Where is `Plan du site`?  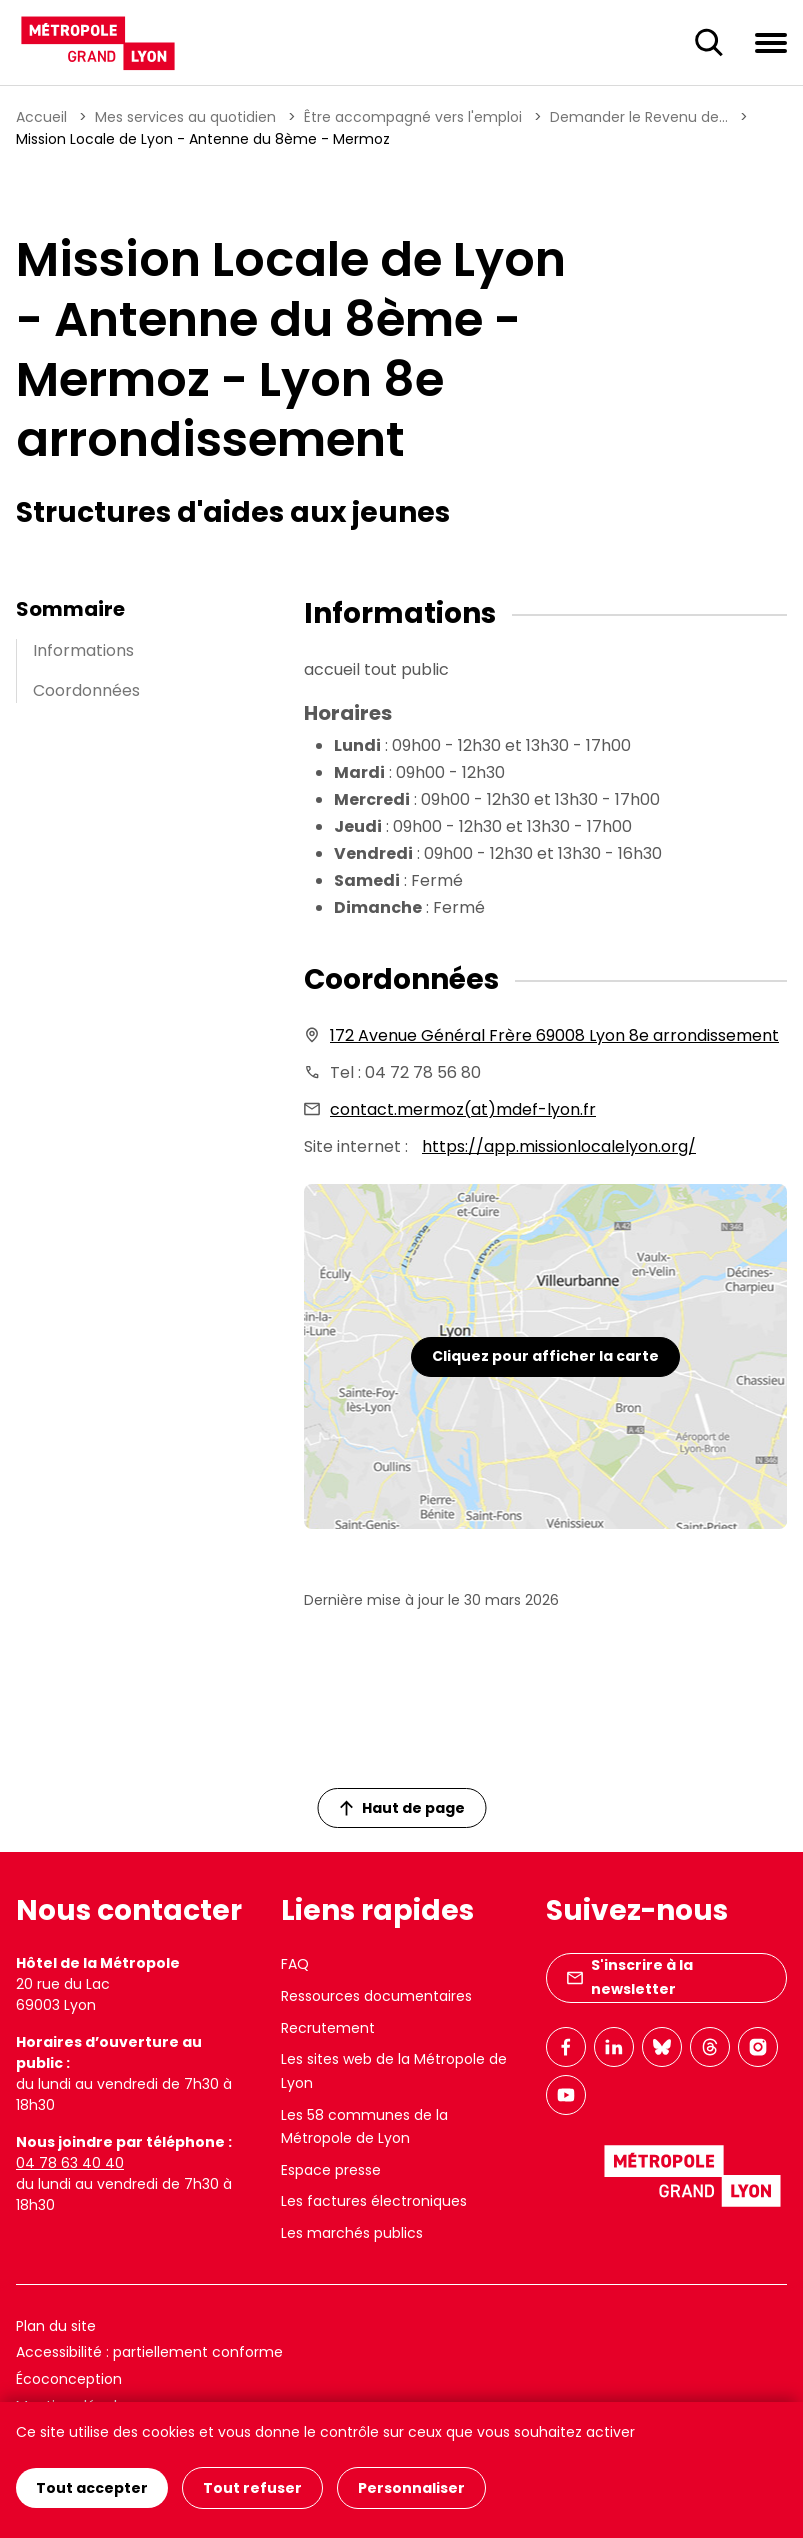 Plan du site is located at coordinates (56, 2326).